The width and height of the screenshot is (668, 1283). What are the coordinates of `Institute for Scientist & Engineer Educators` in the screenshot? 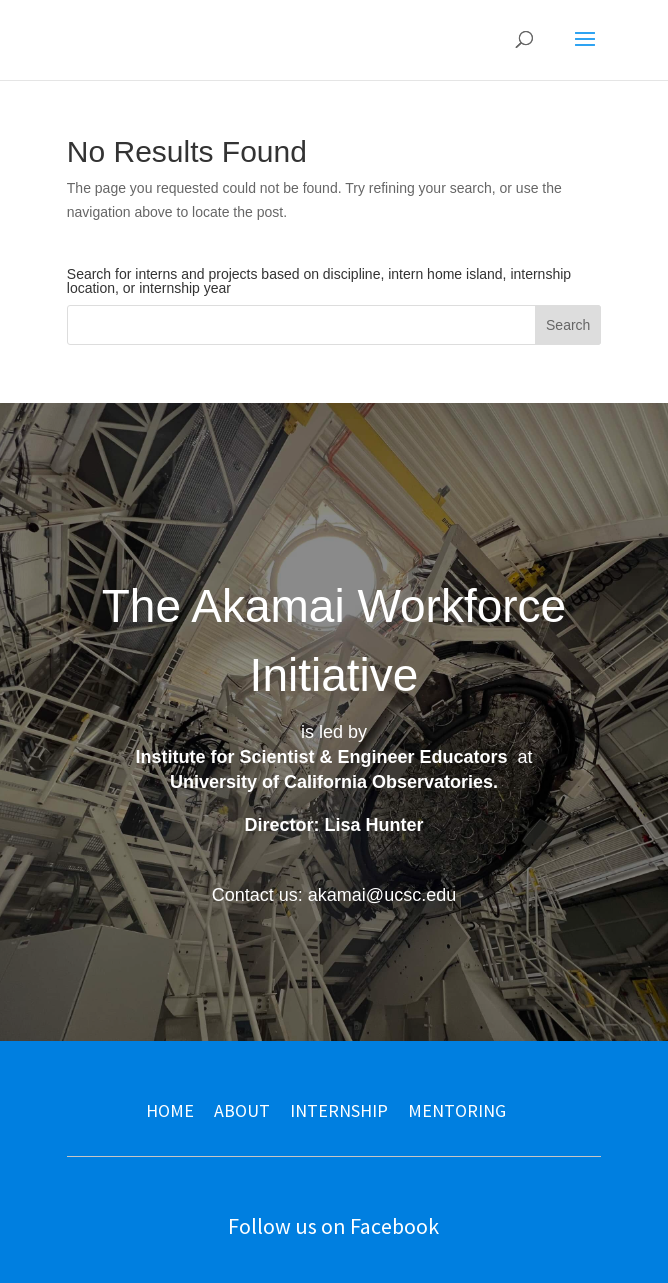 It's located at (321, 757).